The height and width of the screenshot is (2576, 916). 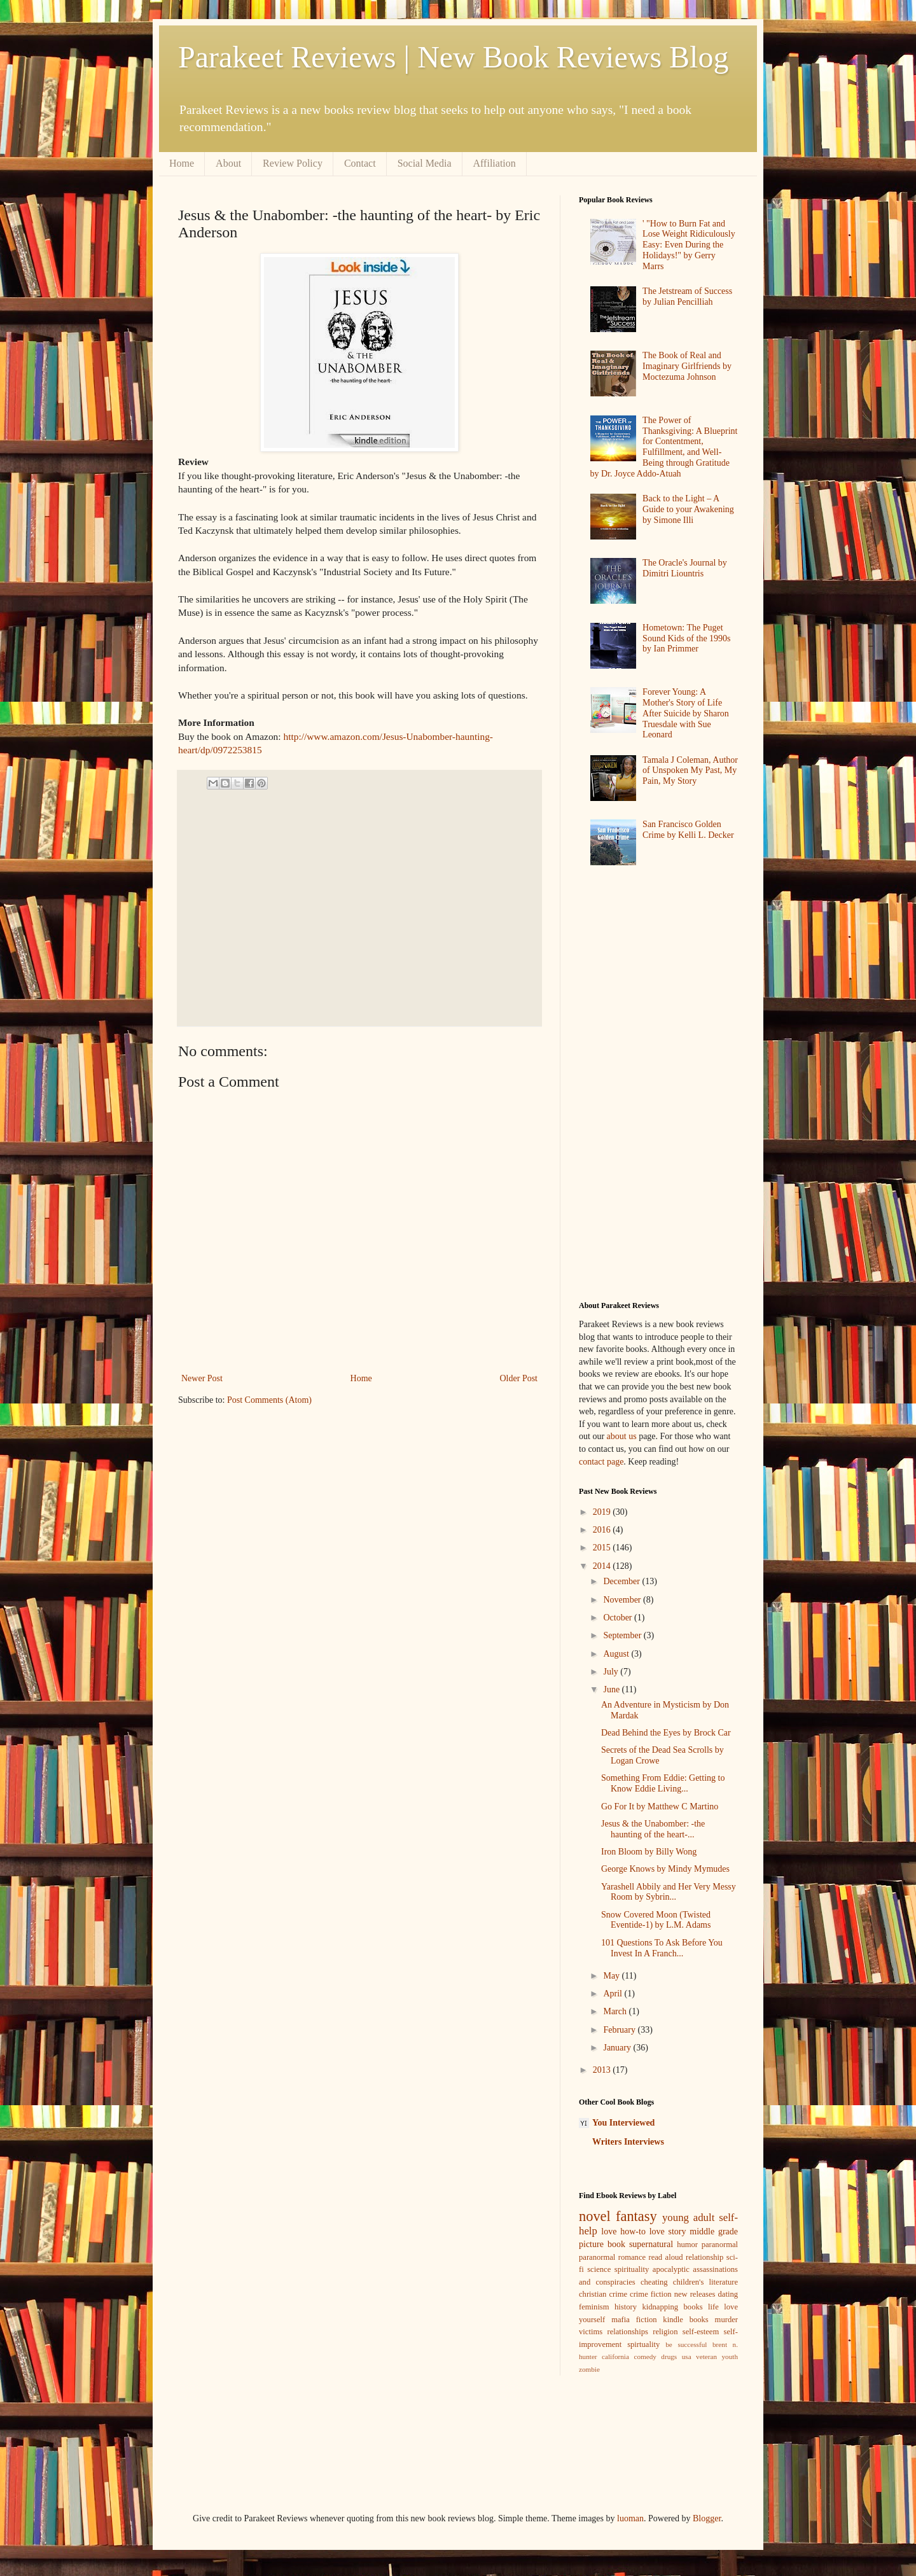 What do you see at coordinates (672, 2306) in the screenshot?
I see `kidnapping books` at bounding box center [672, 2306].